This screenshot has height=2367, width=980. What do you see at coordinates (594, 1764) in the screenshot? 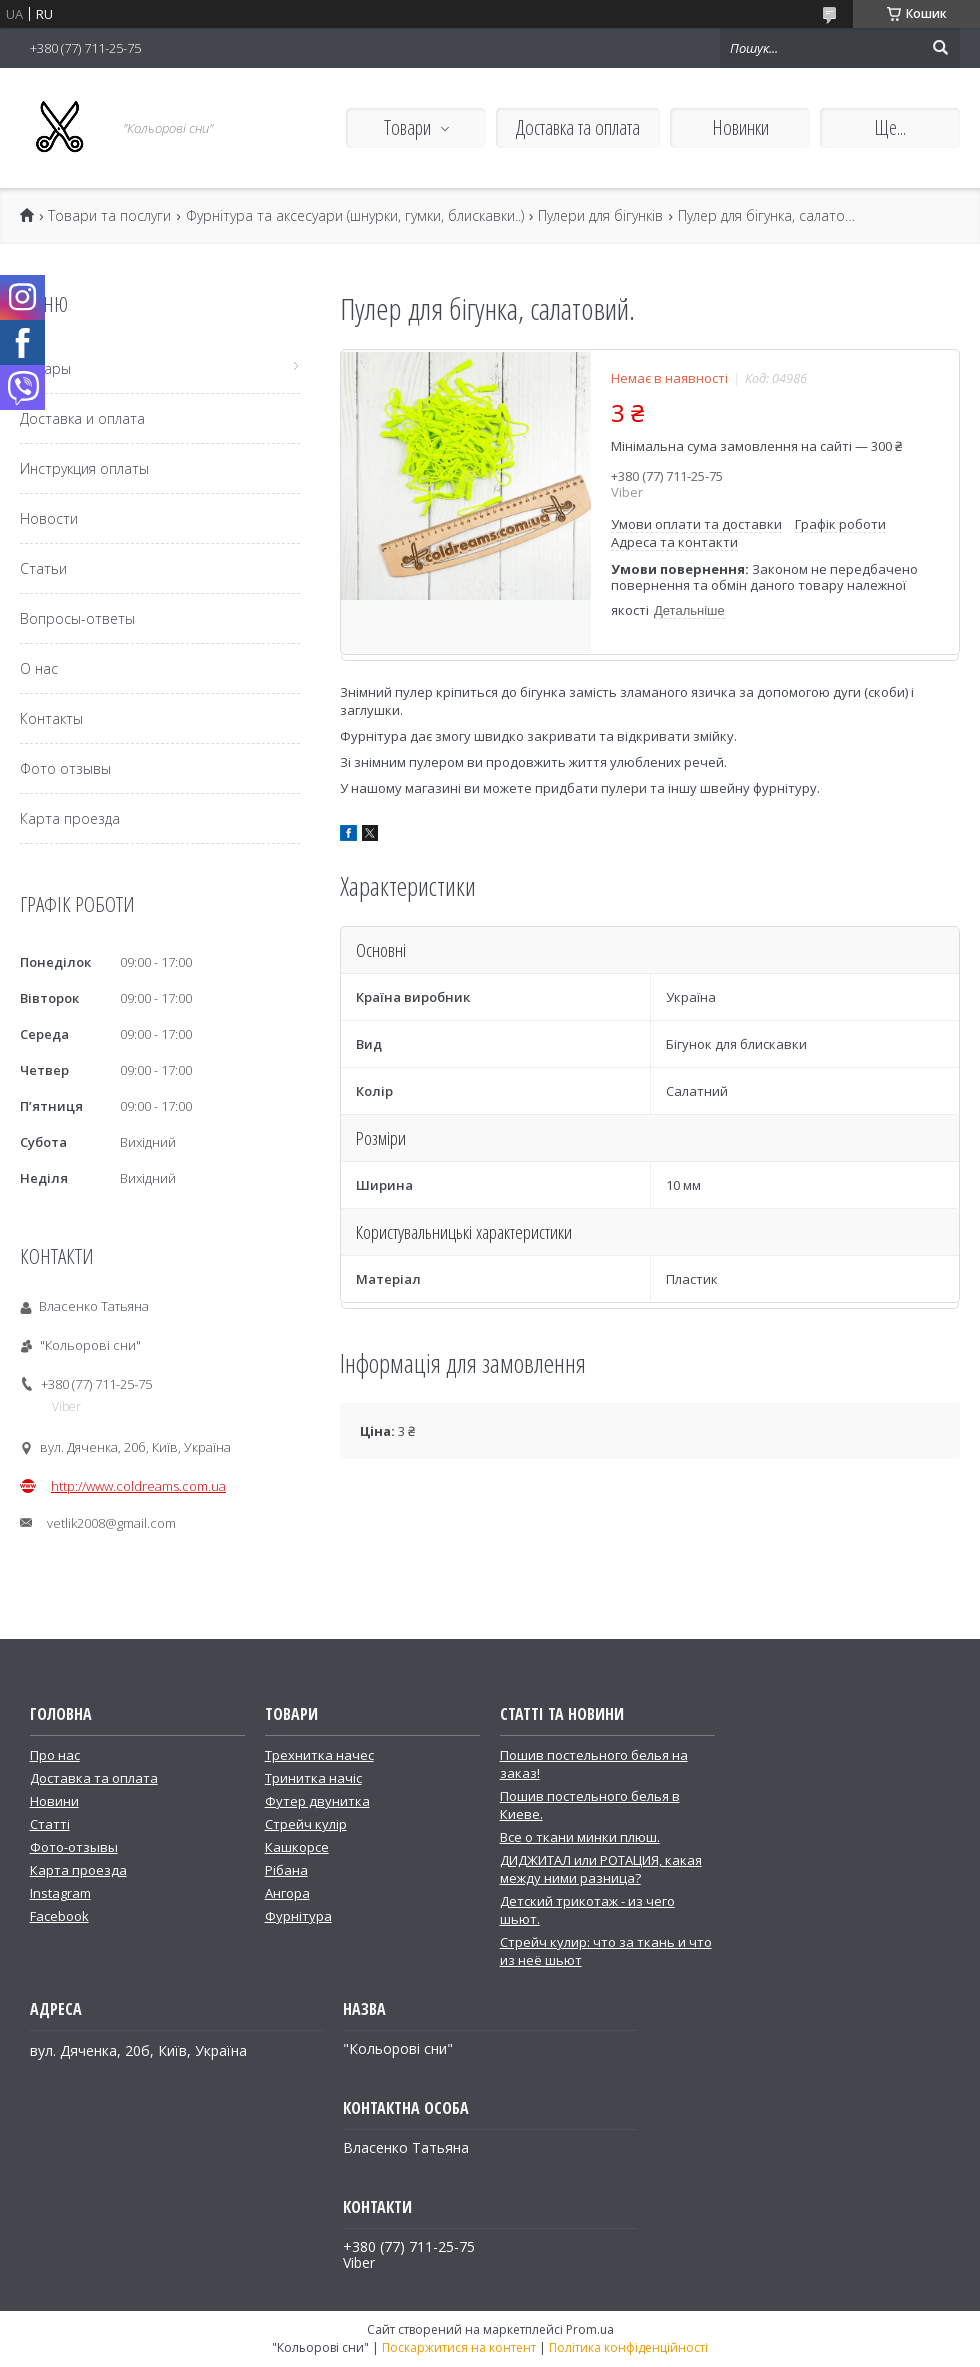
I see `Пошив постельного белья на заказ!` at bounding box center [594, 1764].